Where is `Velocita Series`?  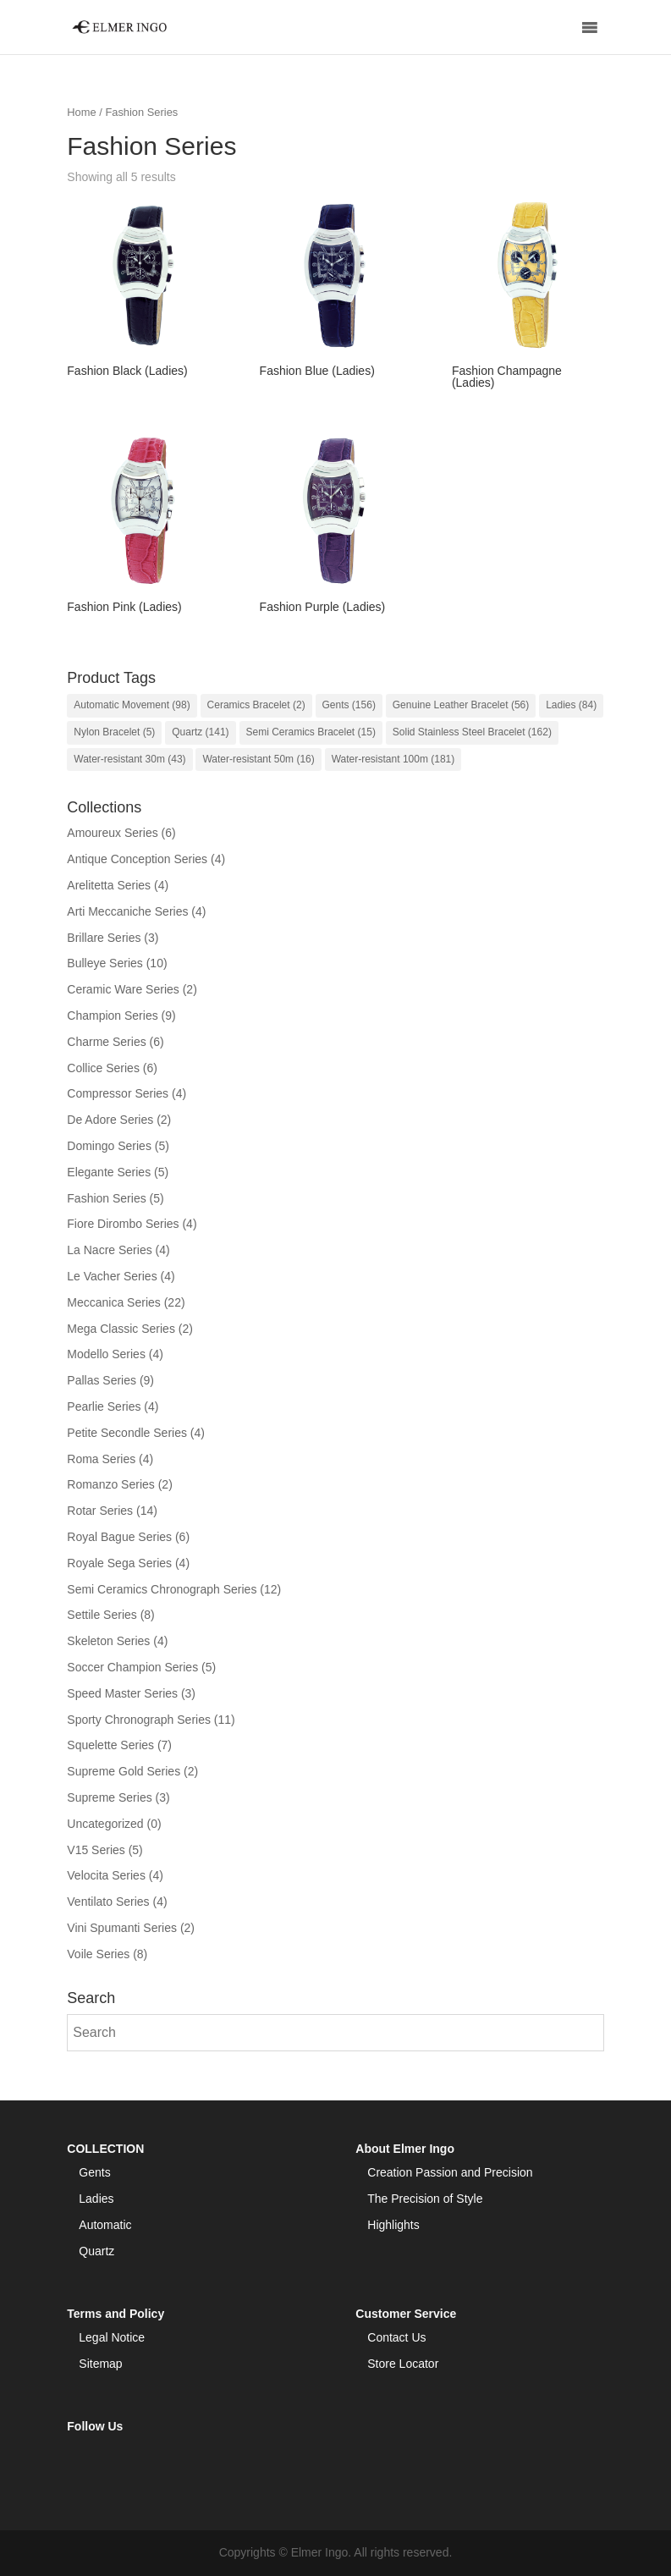
Velocita Series is located at coordinates (106, 1875).